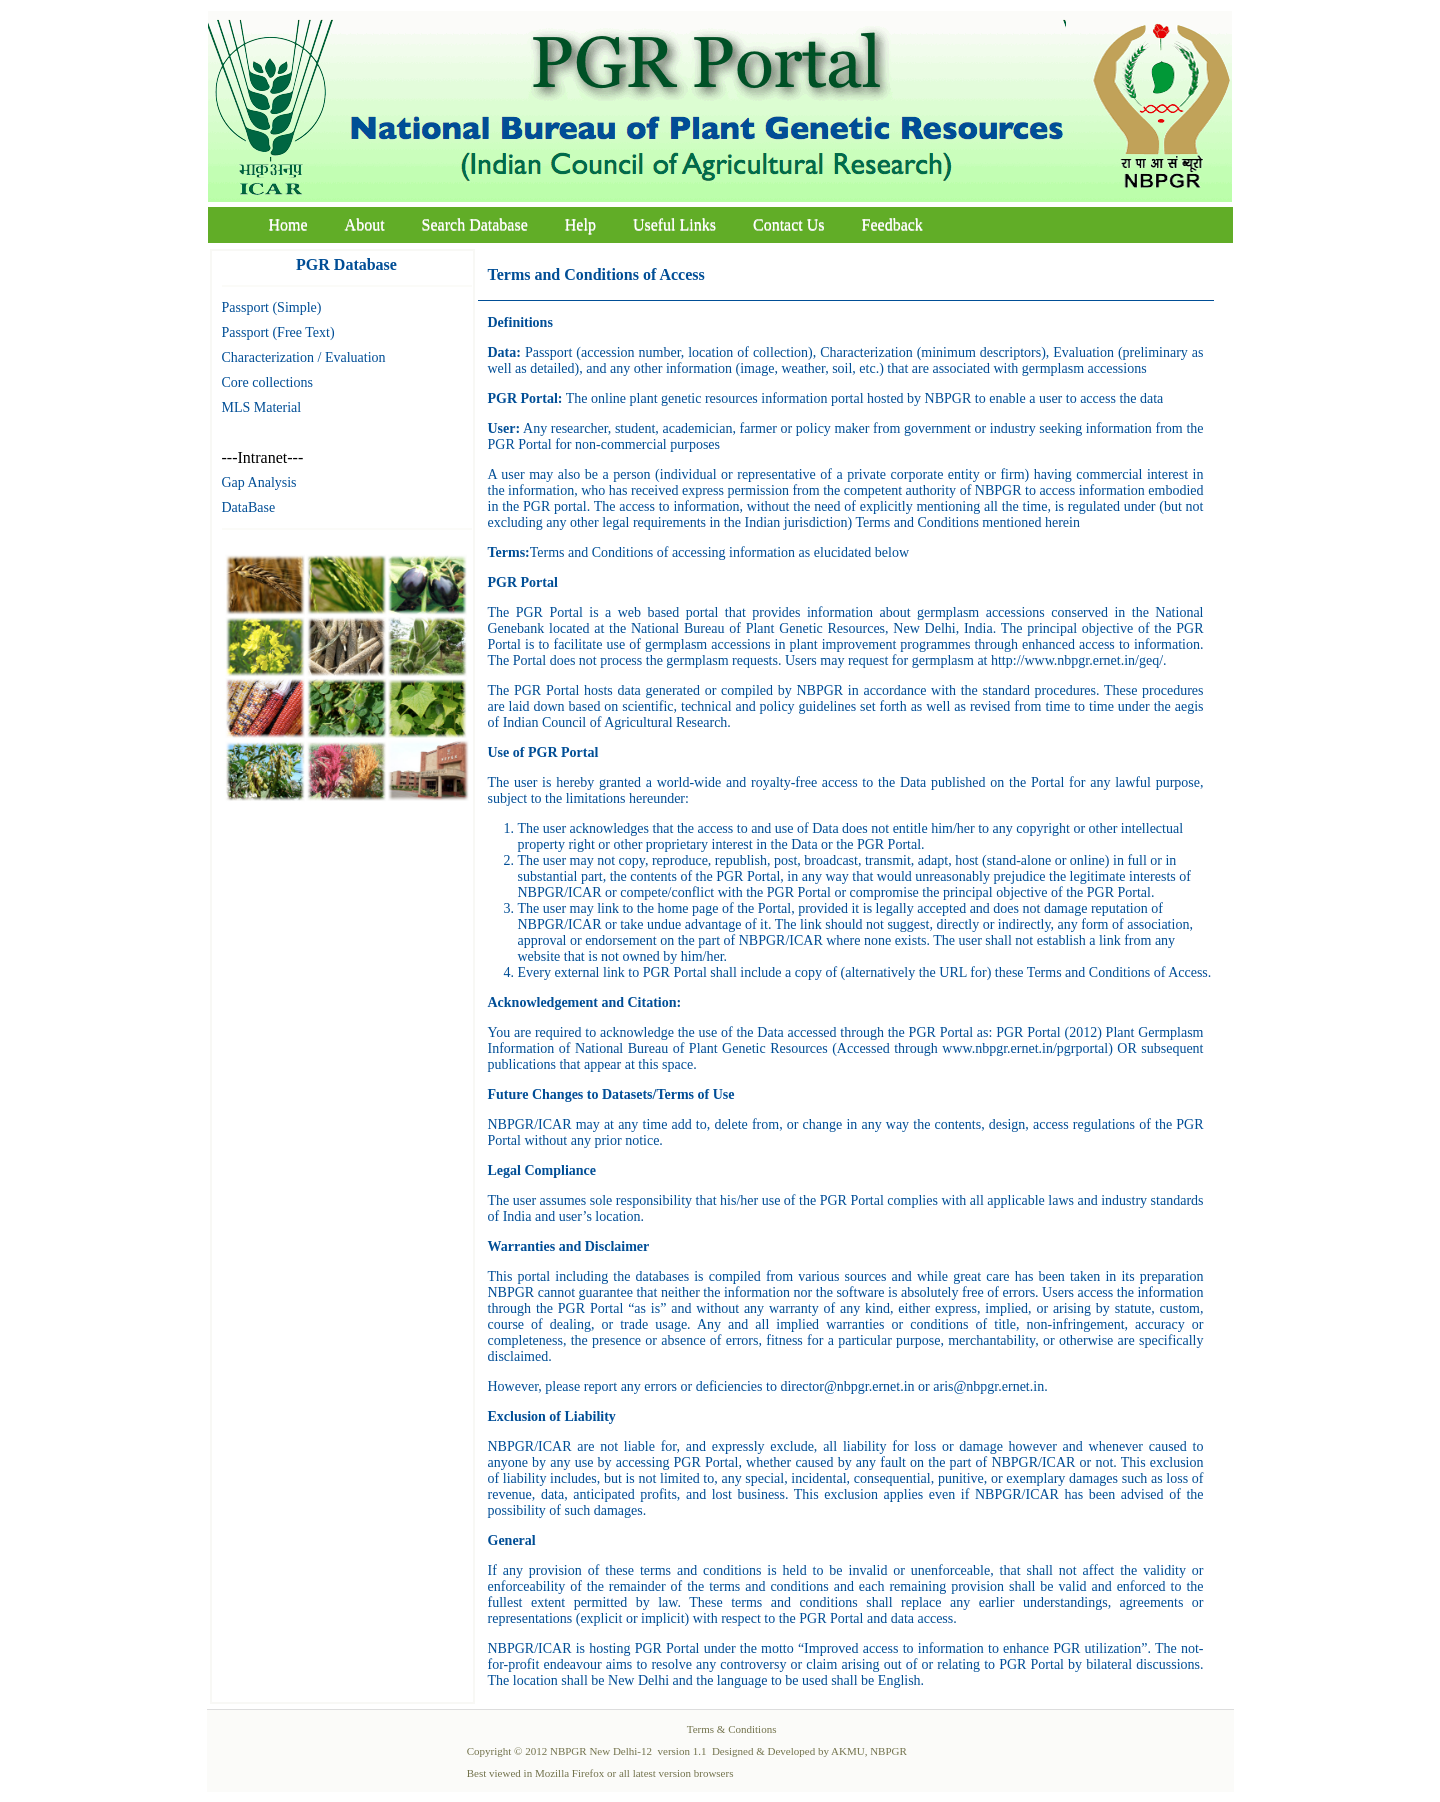 The width and height of the screenshot is (1440, 1802). Describe the element at coordinates (304, 357) in the screenshot. I see `Characterization / Evaluation` at that location.